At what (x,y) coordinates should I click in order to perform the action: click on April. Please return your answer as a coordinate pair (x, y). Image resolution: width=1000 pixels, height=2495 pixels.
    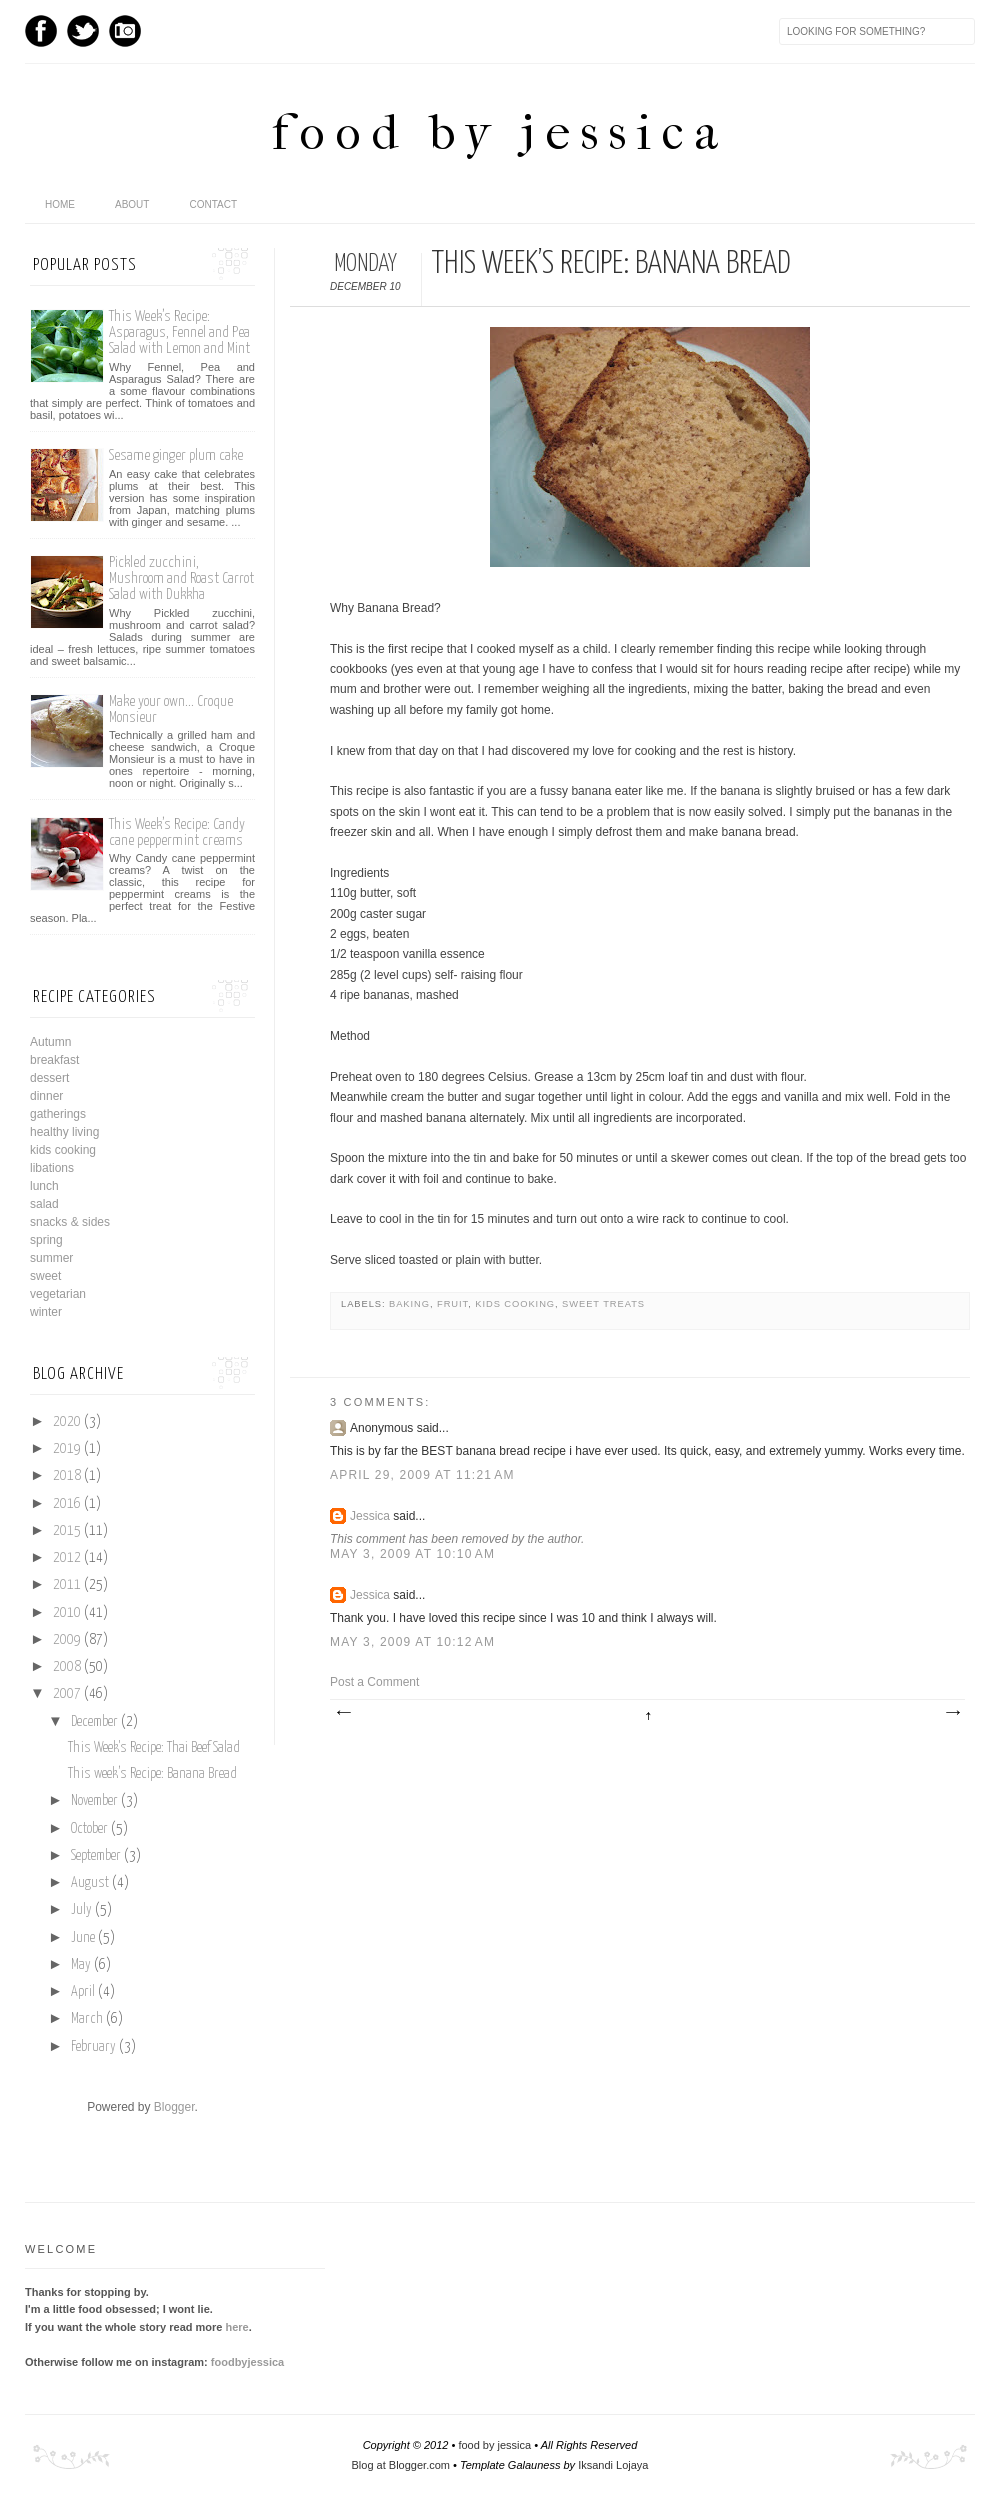
    Looking at the image, I should click on (83, 1992).